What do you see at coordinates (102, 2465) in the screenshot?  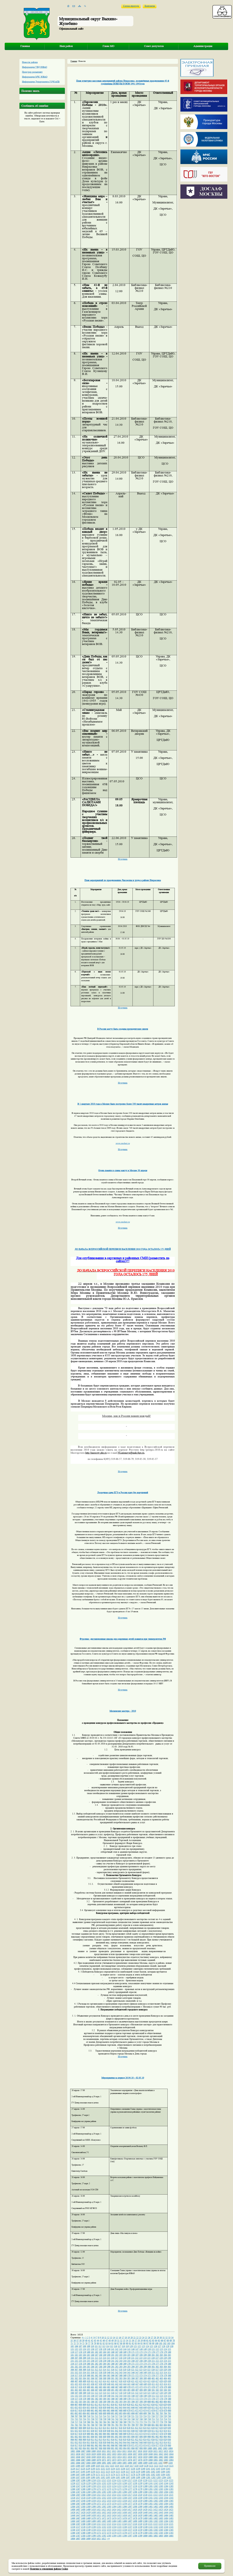 I see `1111` at bounding box center [102, 2465].